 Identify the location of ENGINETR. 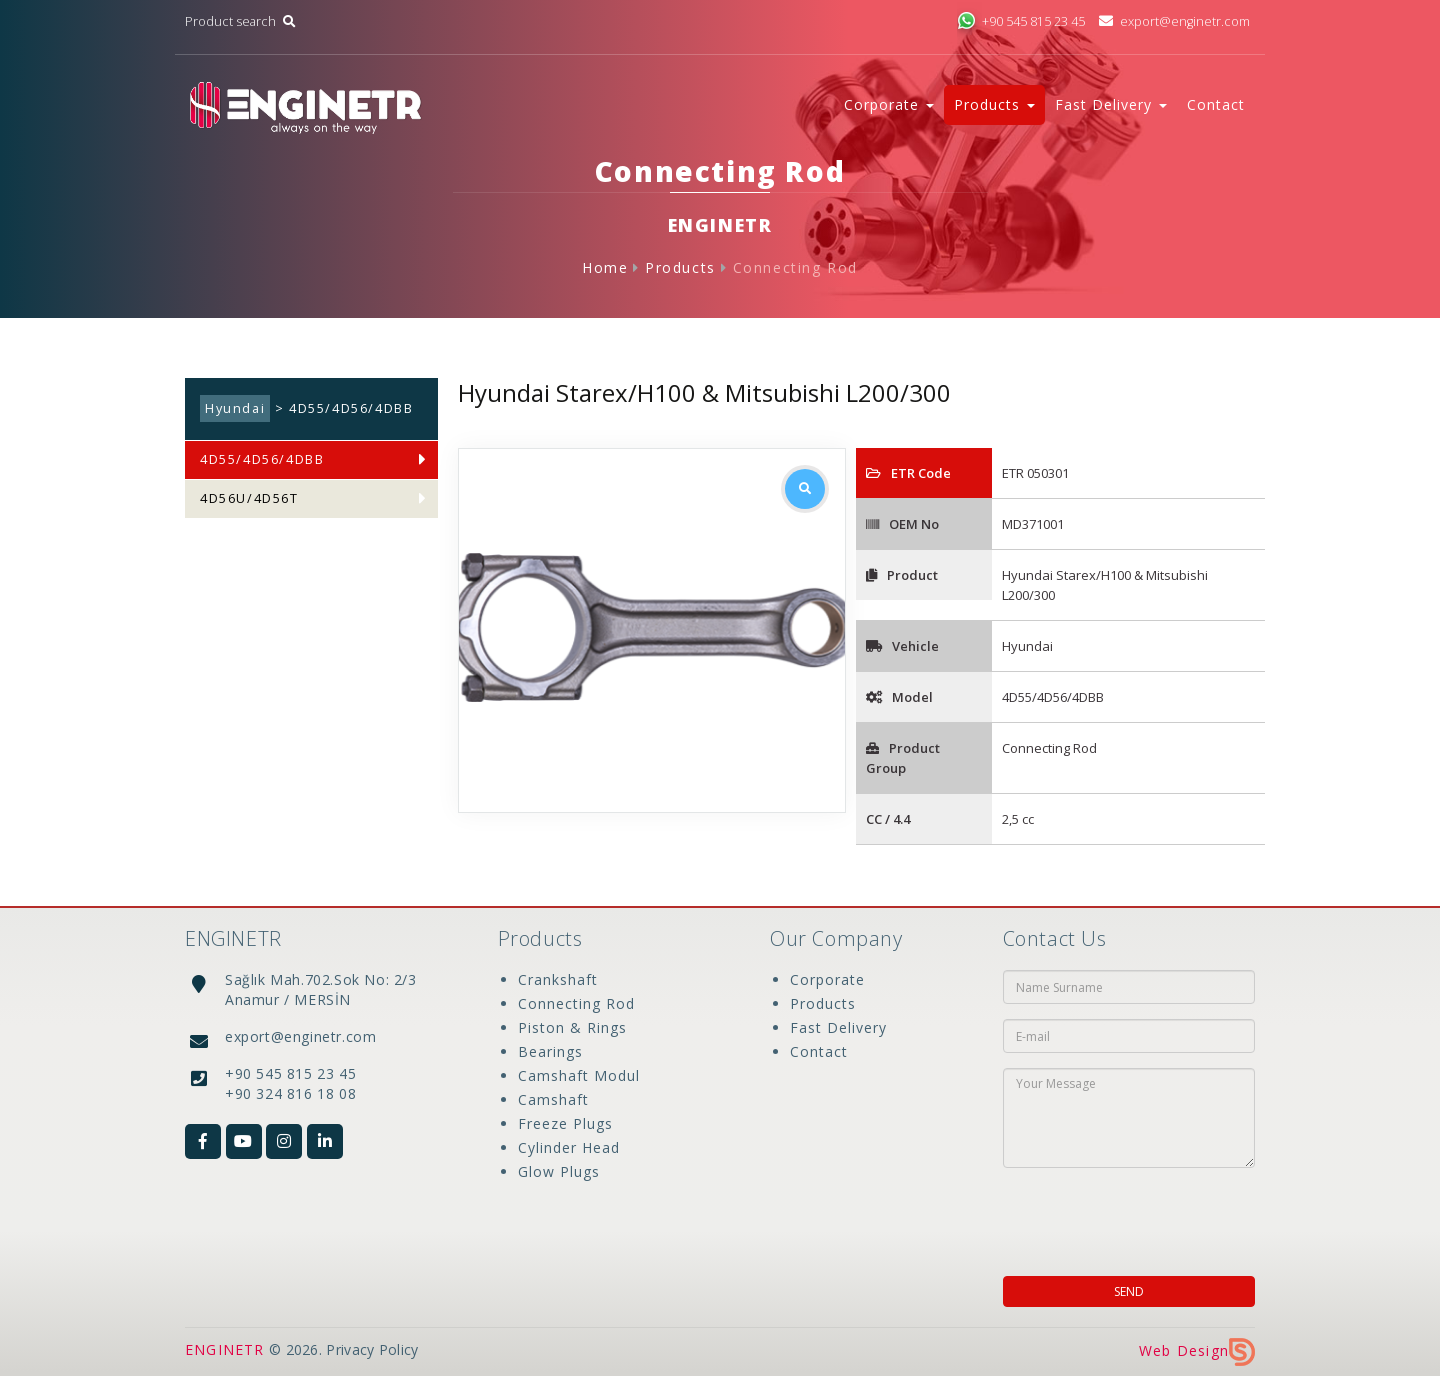
(225, 1349).